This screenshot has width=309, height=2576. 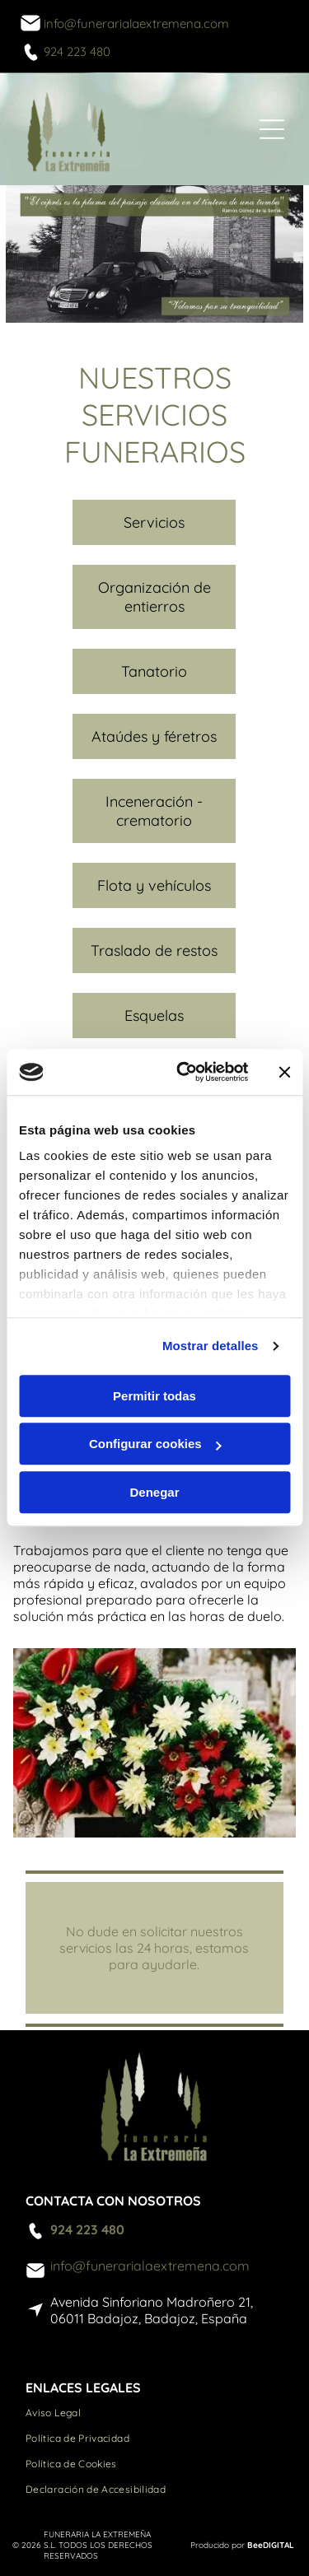 I want to click on Mostrar detalles, so click(x=210, y=1346).